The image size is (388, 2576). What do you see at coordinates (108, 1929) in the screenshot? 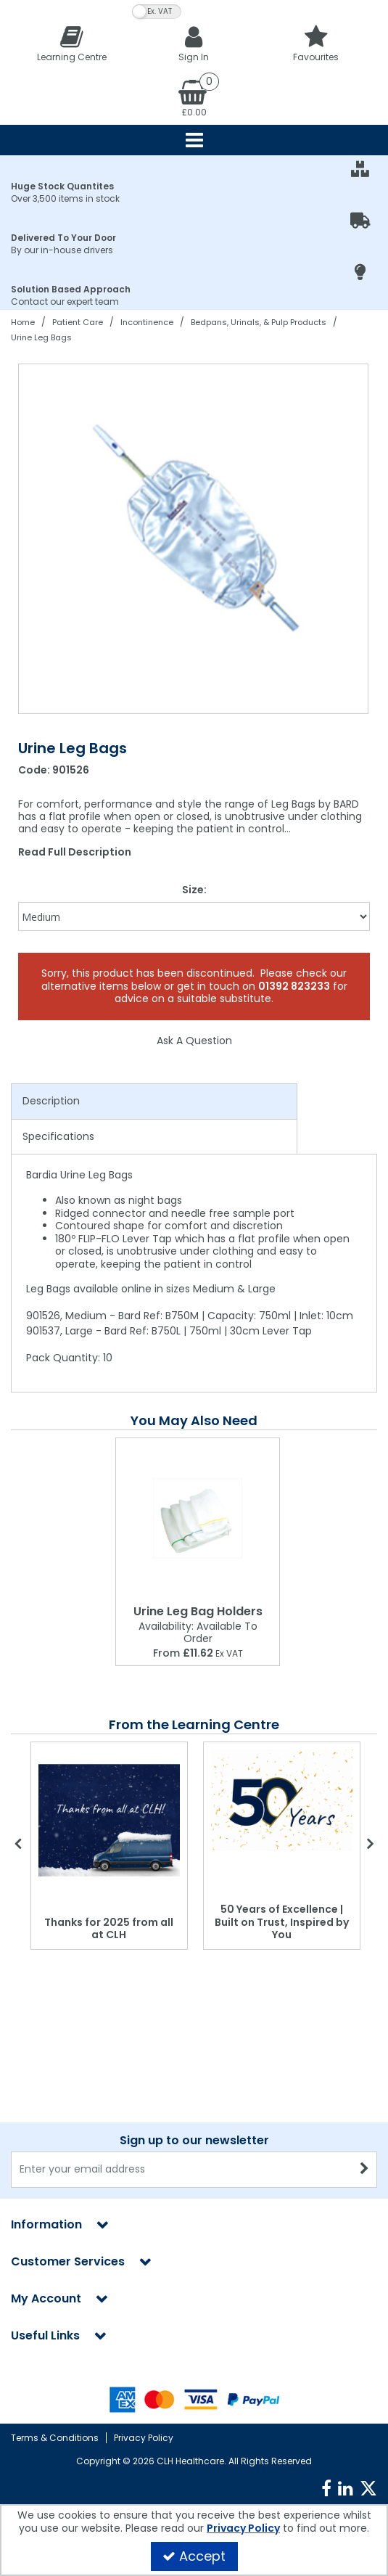
I see `Thanks for 2025 from all at CLH` at bounding box center [108, 1929].